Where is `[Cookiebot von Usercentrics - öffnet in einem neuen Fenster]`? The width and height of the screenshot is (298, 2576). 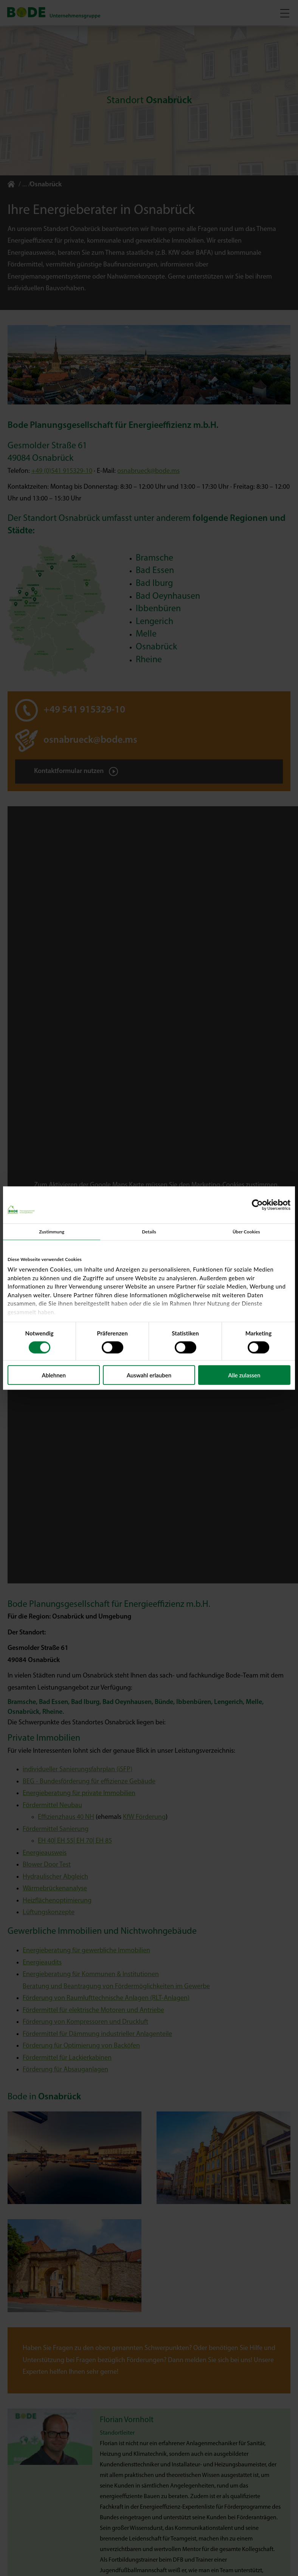
[Cookiebot von Usercentrics - öffnet in einem neuen Fenster] is located at coordinates (257, 1204).